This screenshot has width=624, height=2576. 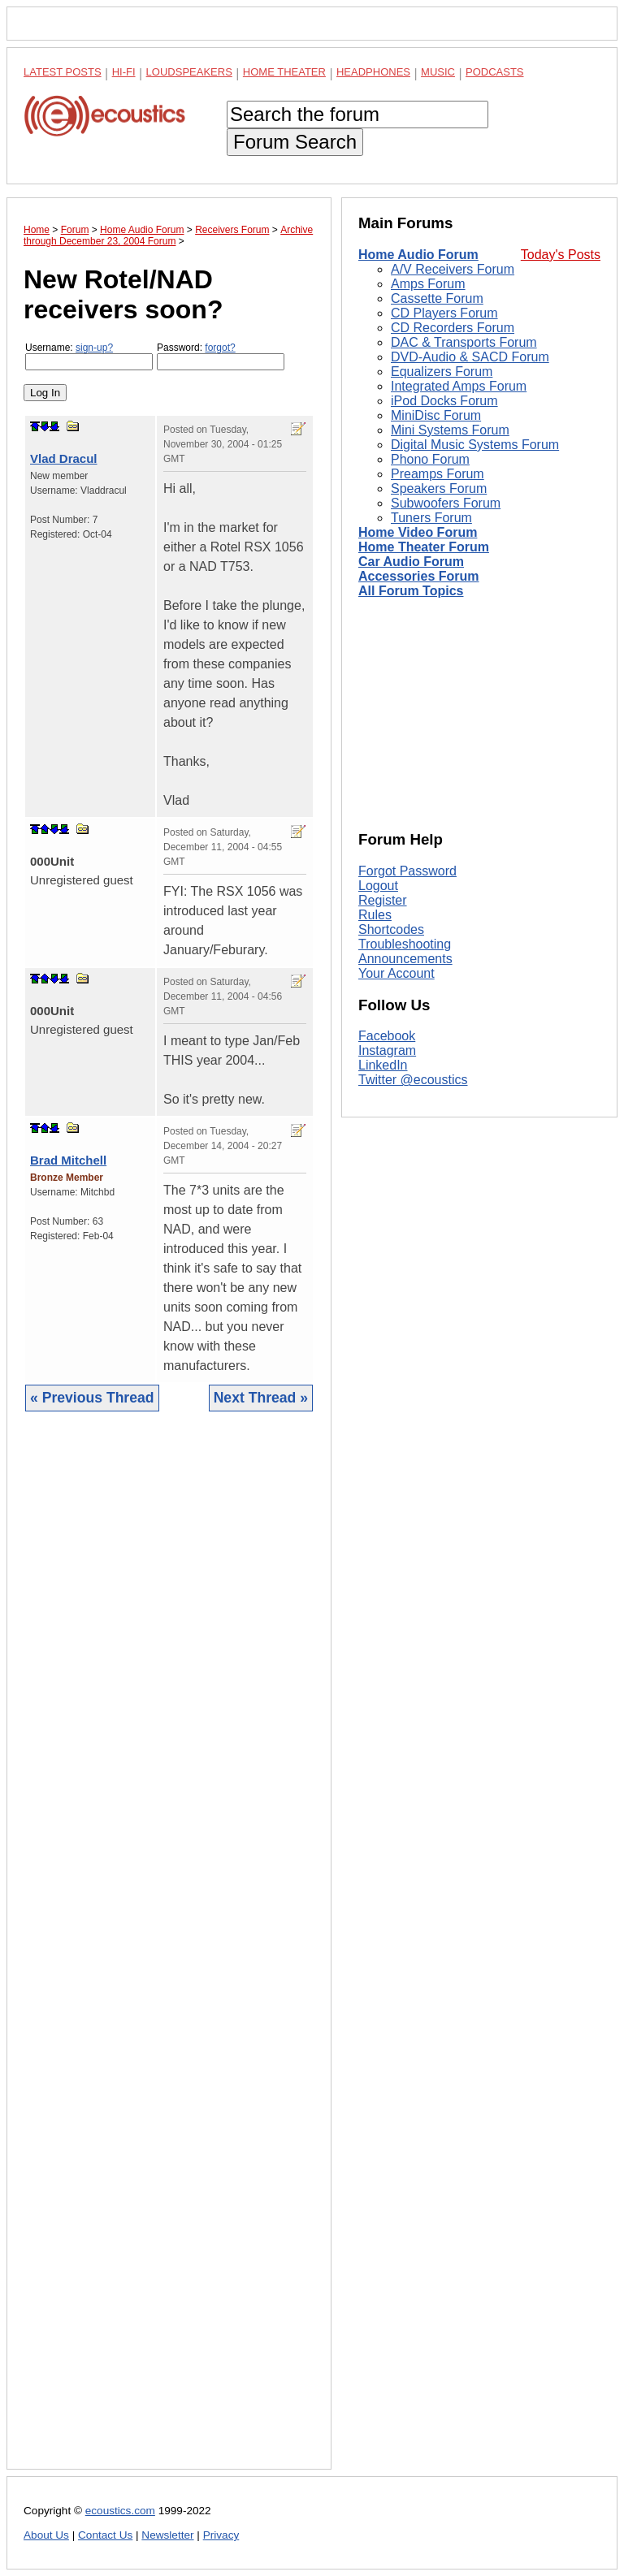 I want to click on Car Audio Forum, so click(x=411, y=561).